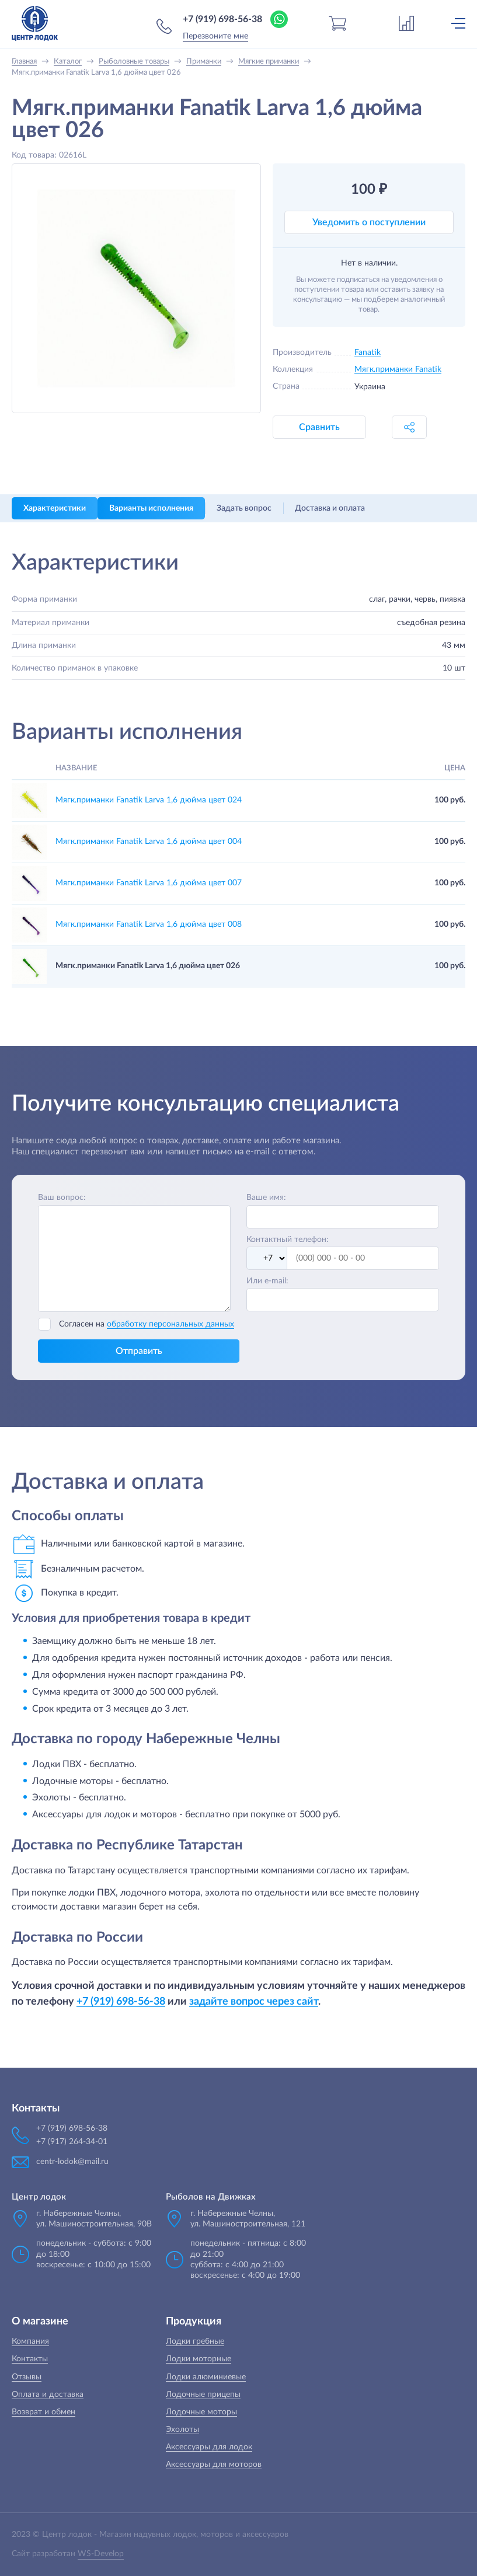 The height and width of the screenshot is (2576, 477). I want to click on Аксессуары для лодок, so click(209, 2447).